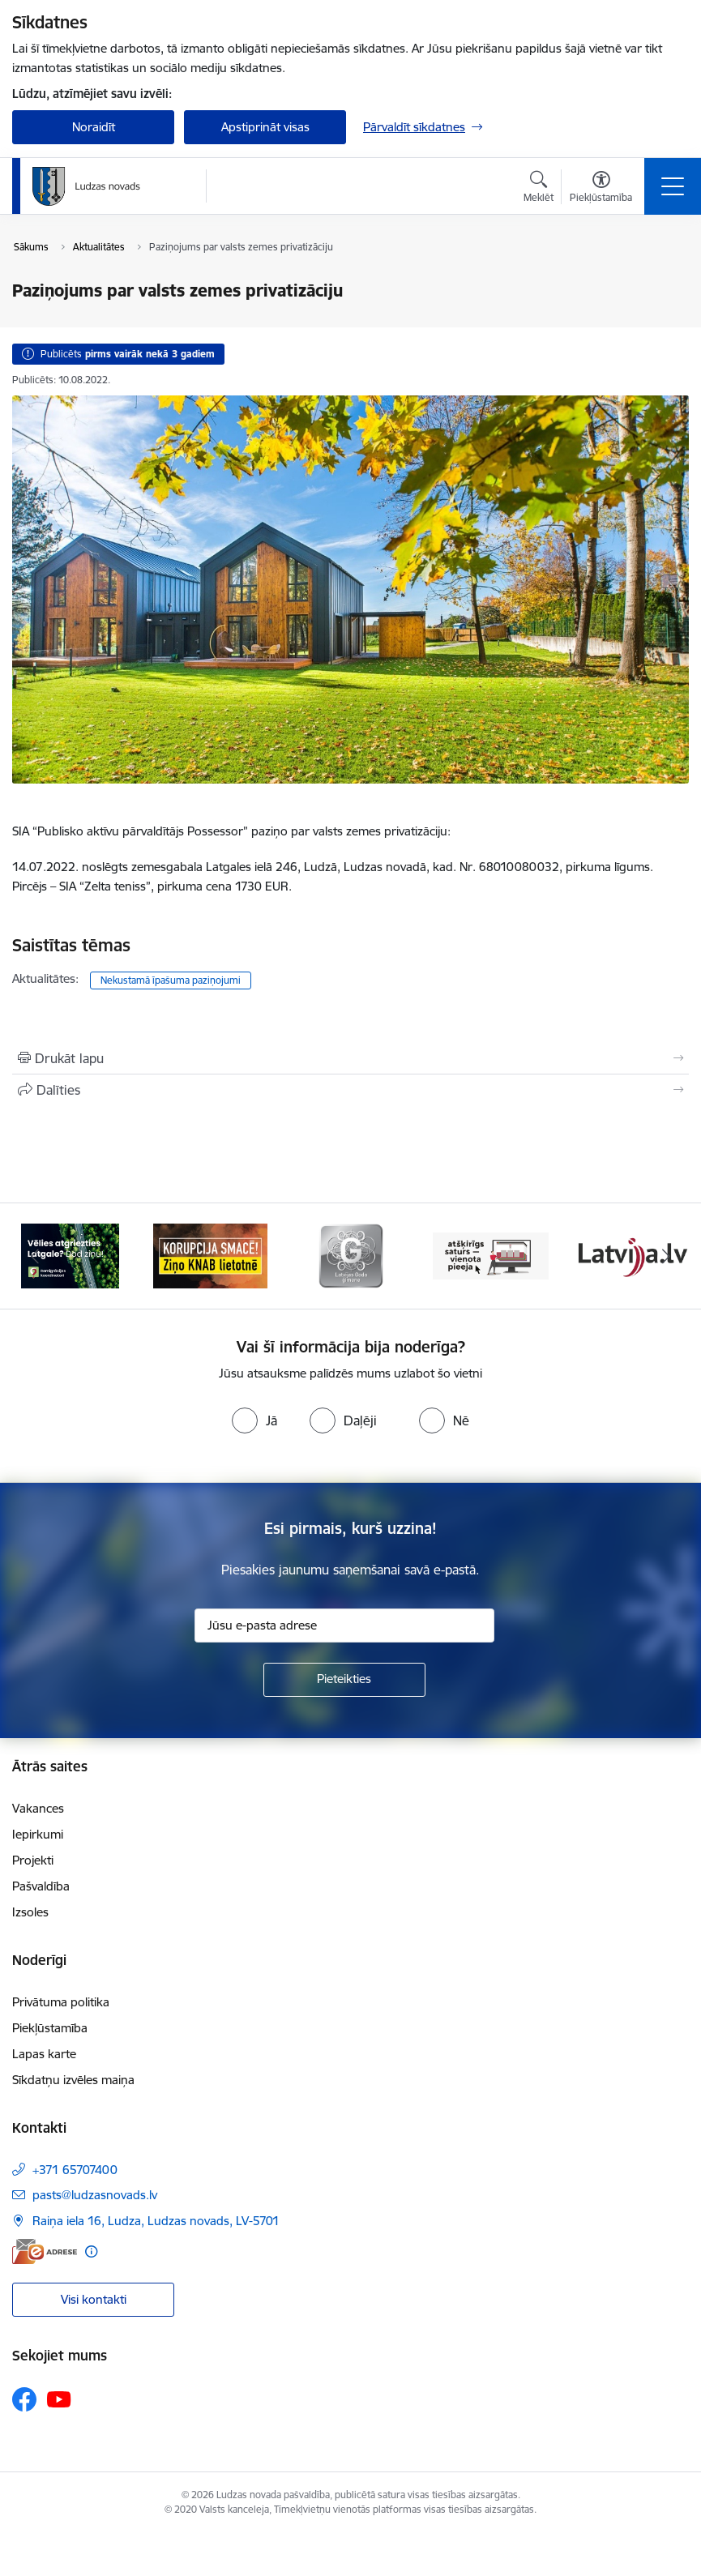 The width and height of the screenshot is (701, 2576). What do you see at coordinates (59, 2398) in the screenshot?
I see `[Sekojiet mums Youtube]` at bounding box center [59, 2398].